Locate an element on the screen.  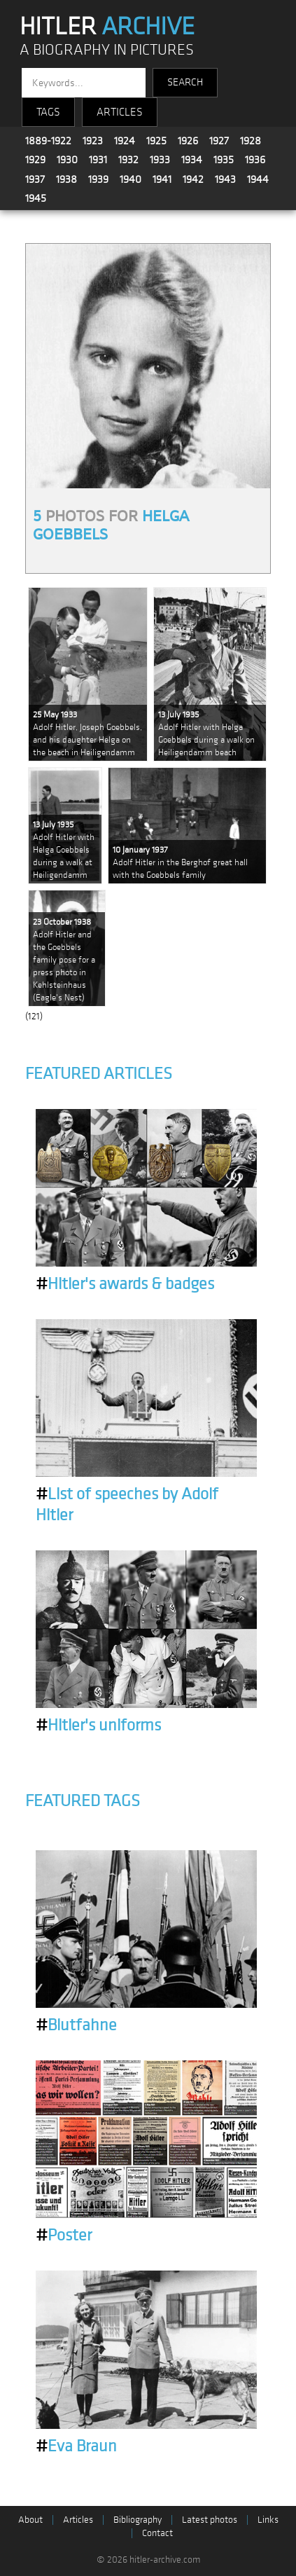
1931 is located at coordinates (98, 160).